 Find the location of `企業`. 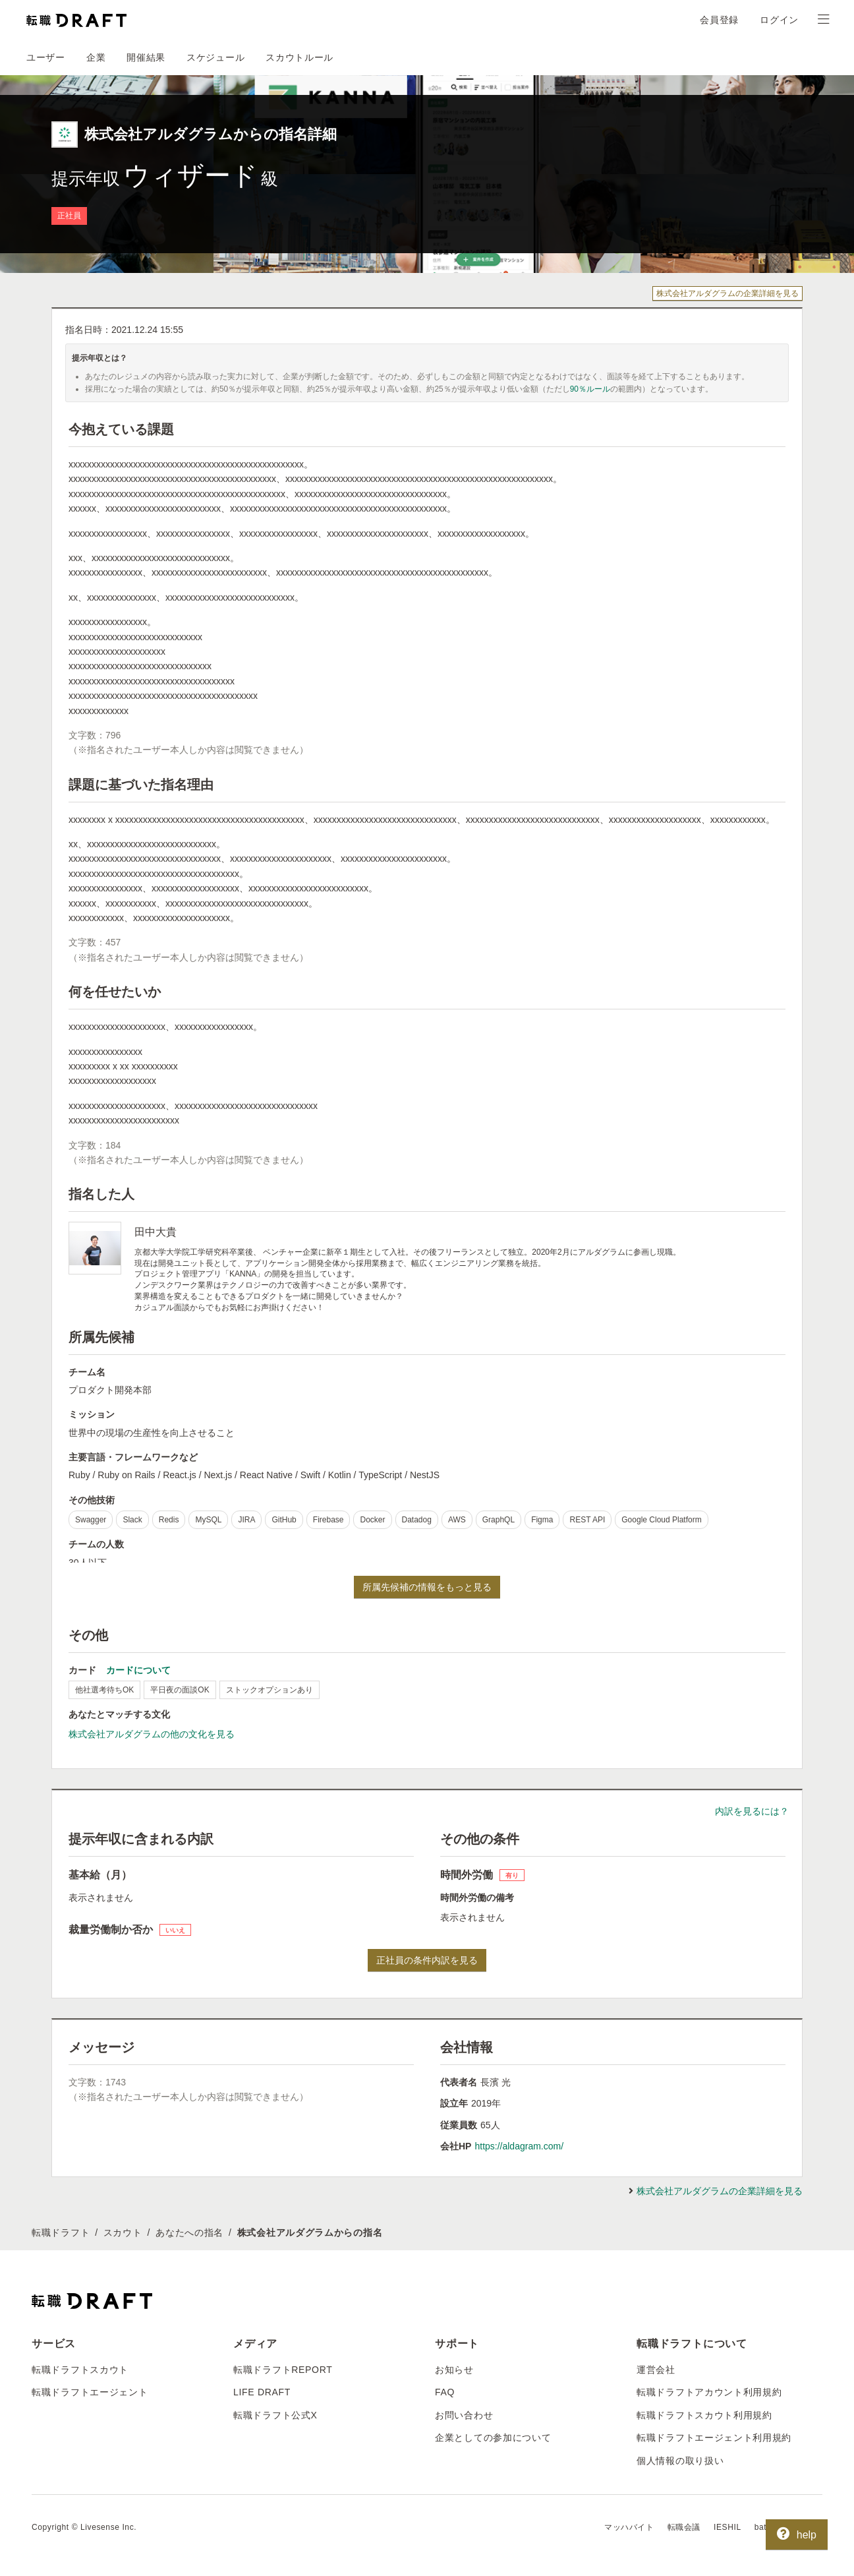

企業 is located at coordinates (95, 57).